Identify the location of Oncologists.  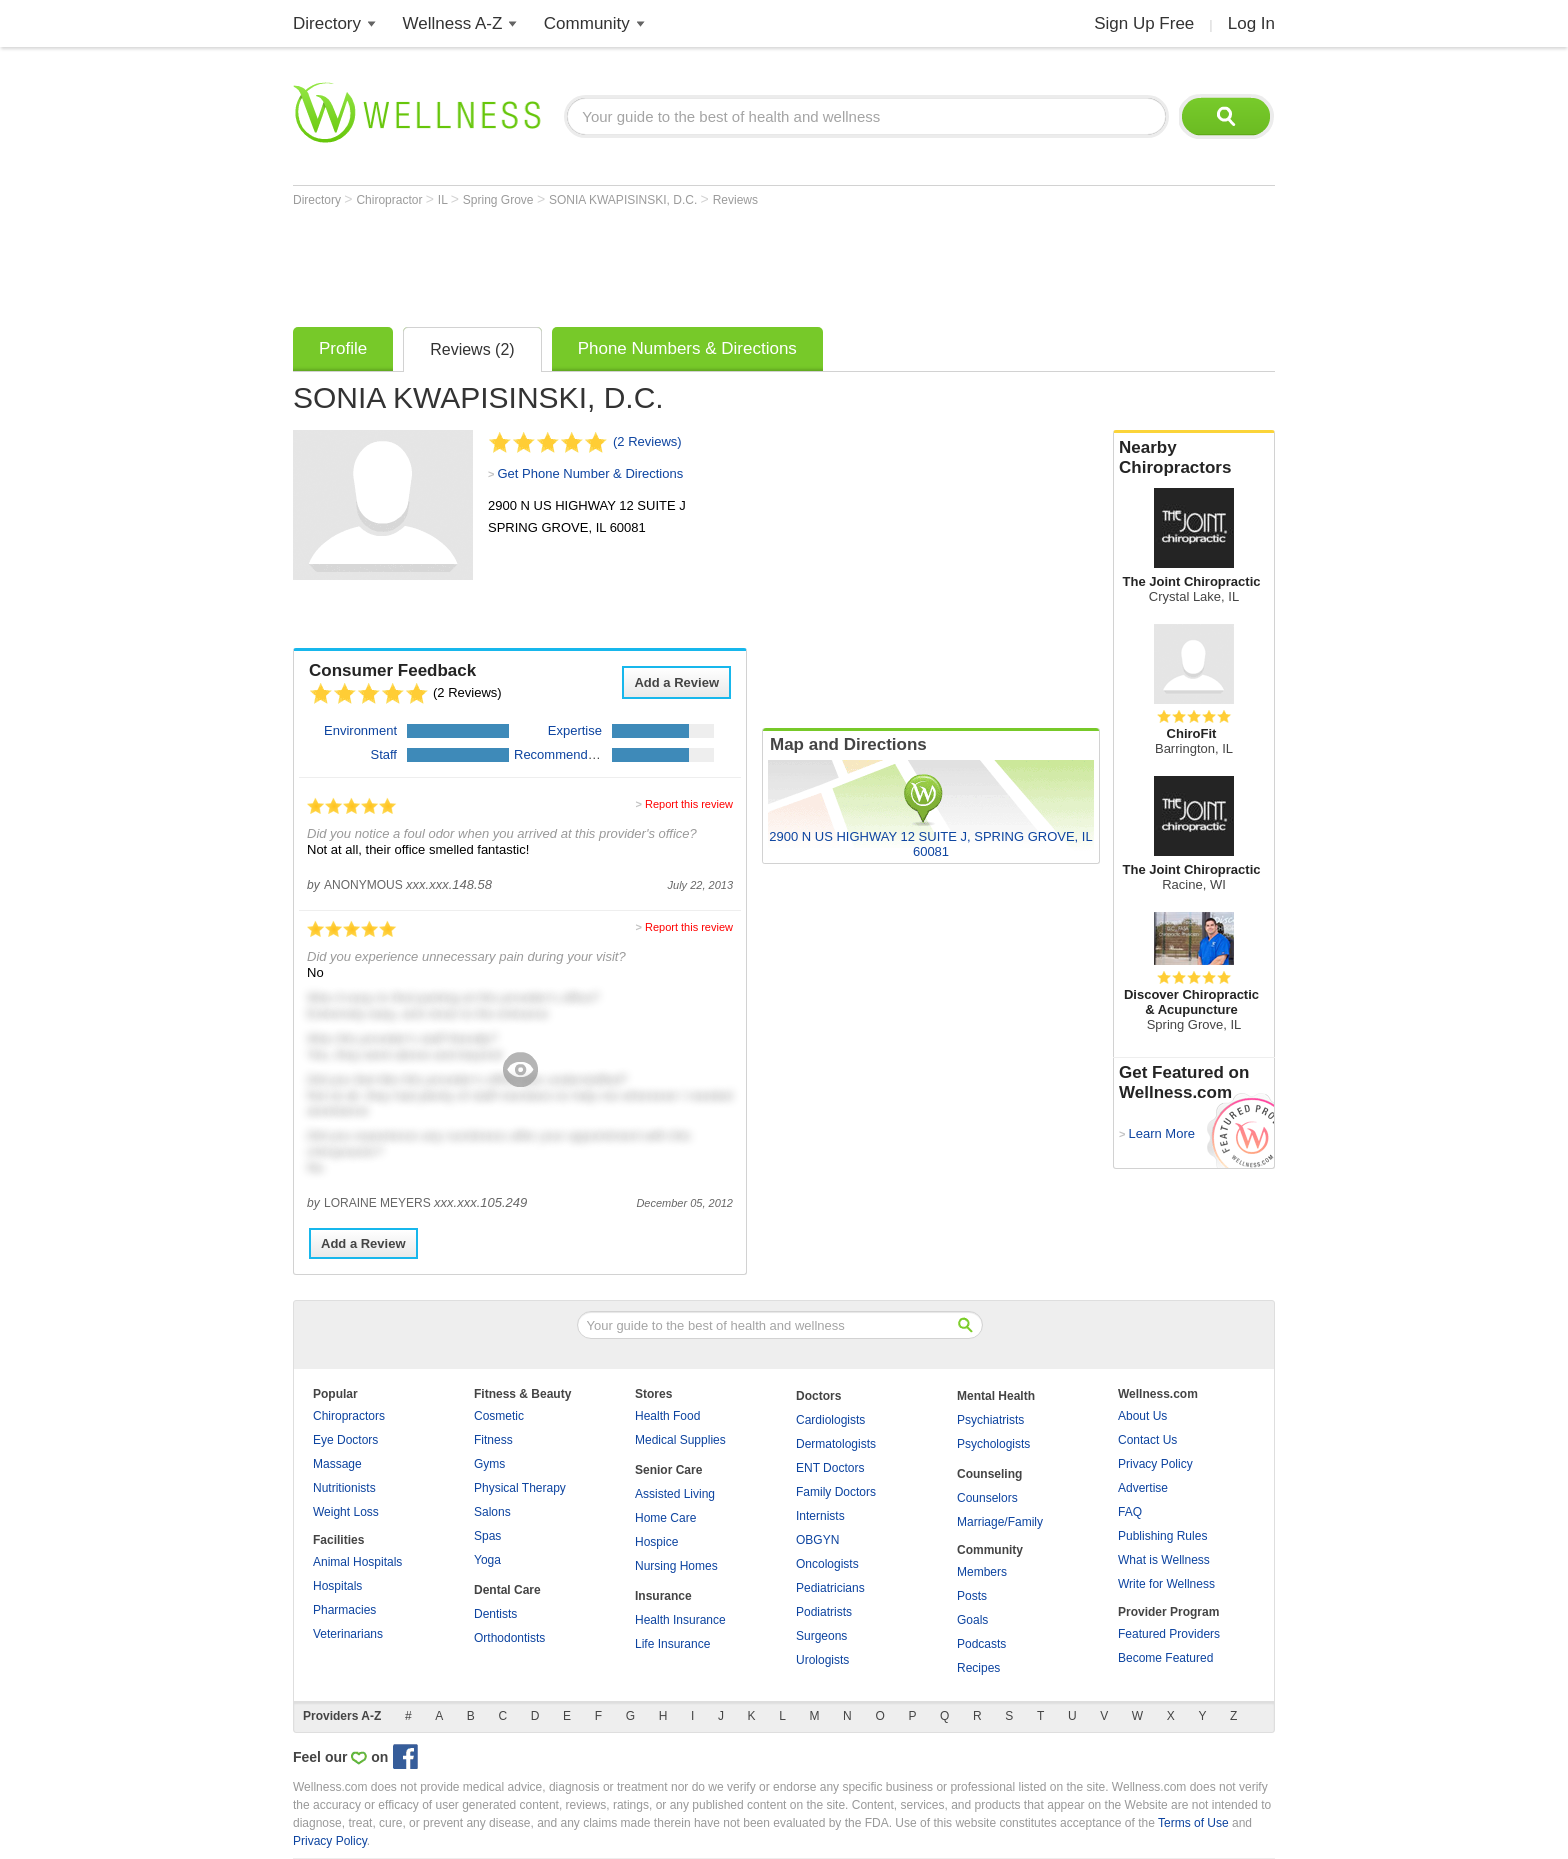
(827, 1564).